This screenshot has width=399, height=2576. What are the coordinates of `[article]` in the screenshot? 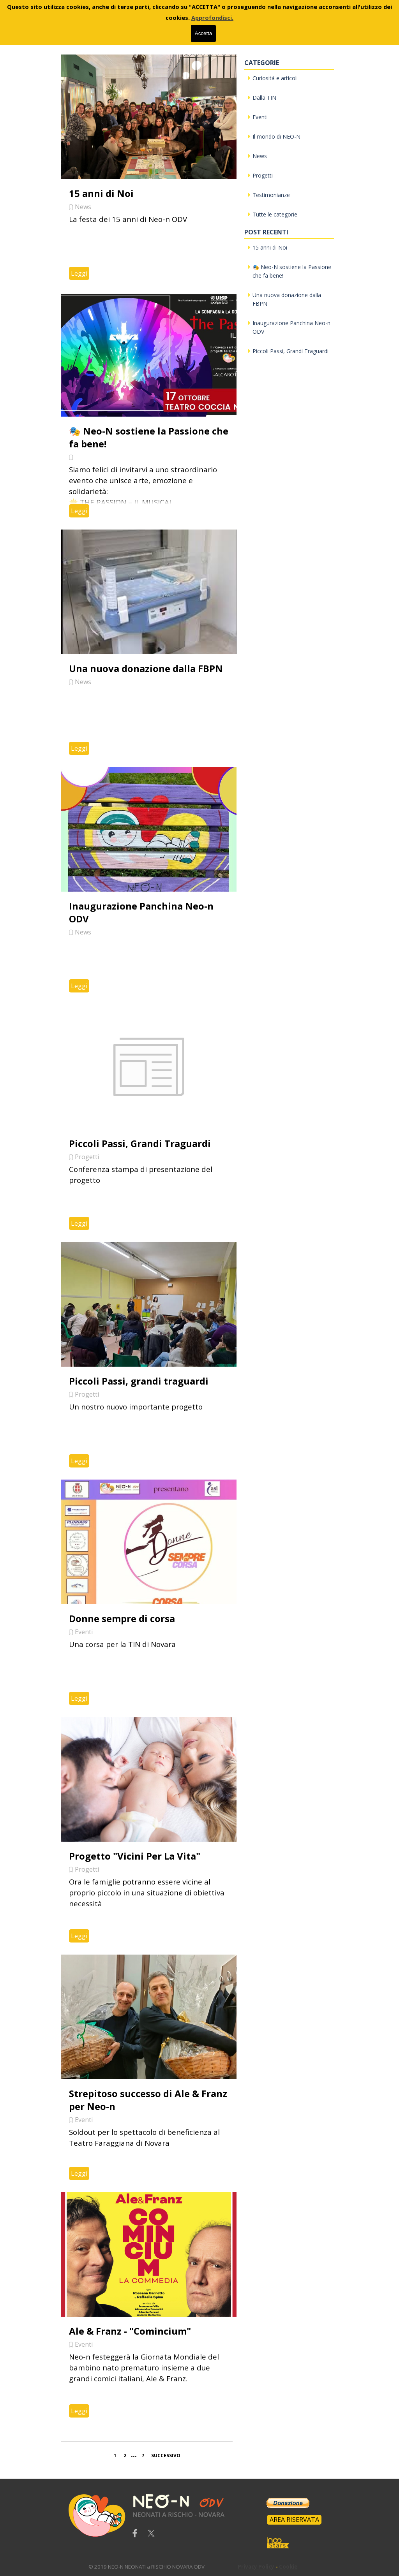 It's located at (149, 171).